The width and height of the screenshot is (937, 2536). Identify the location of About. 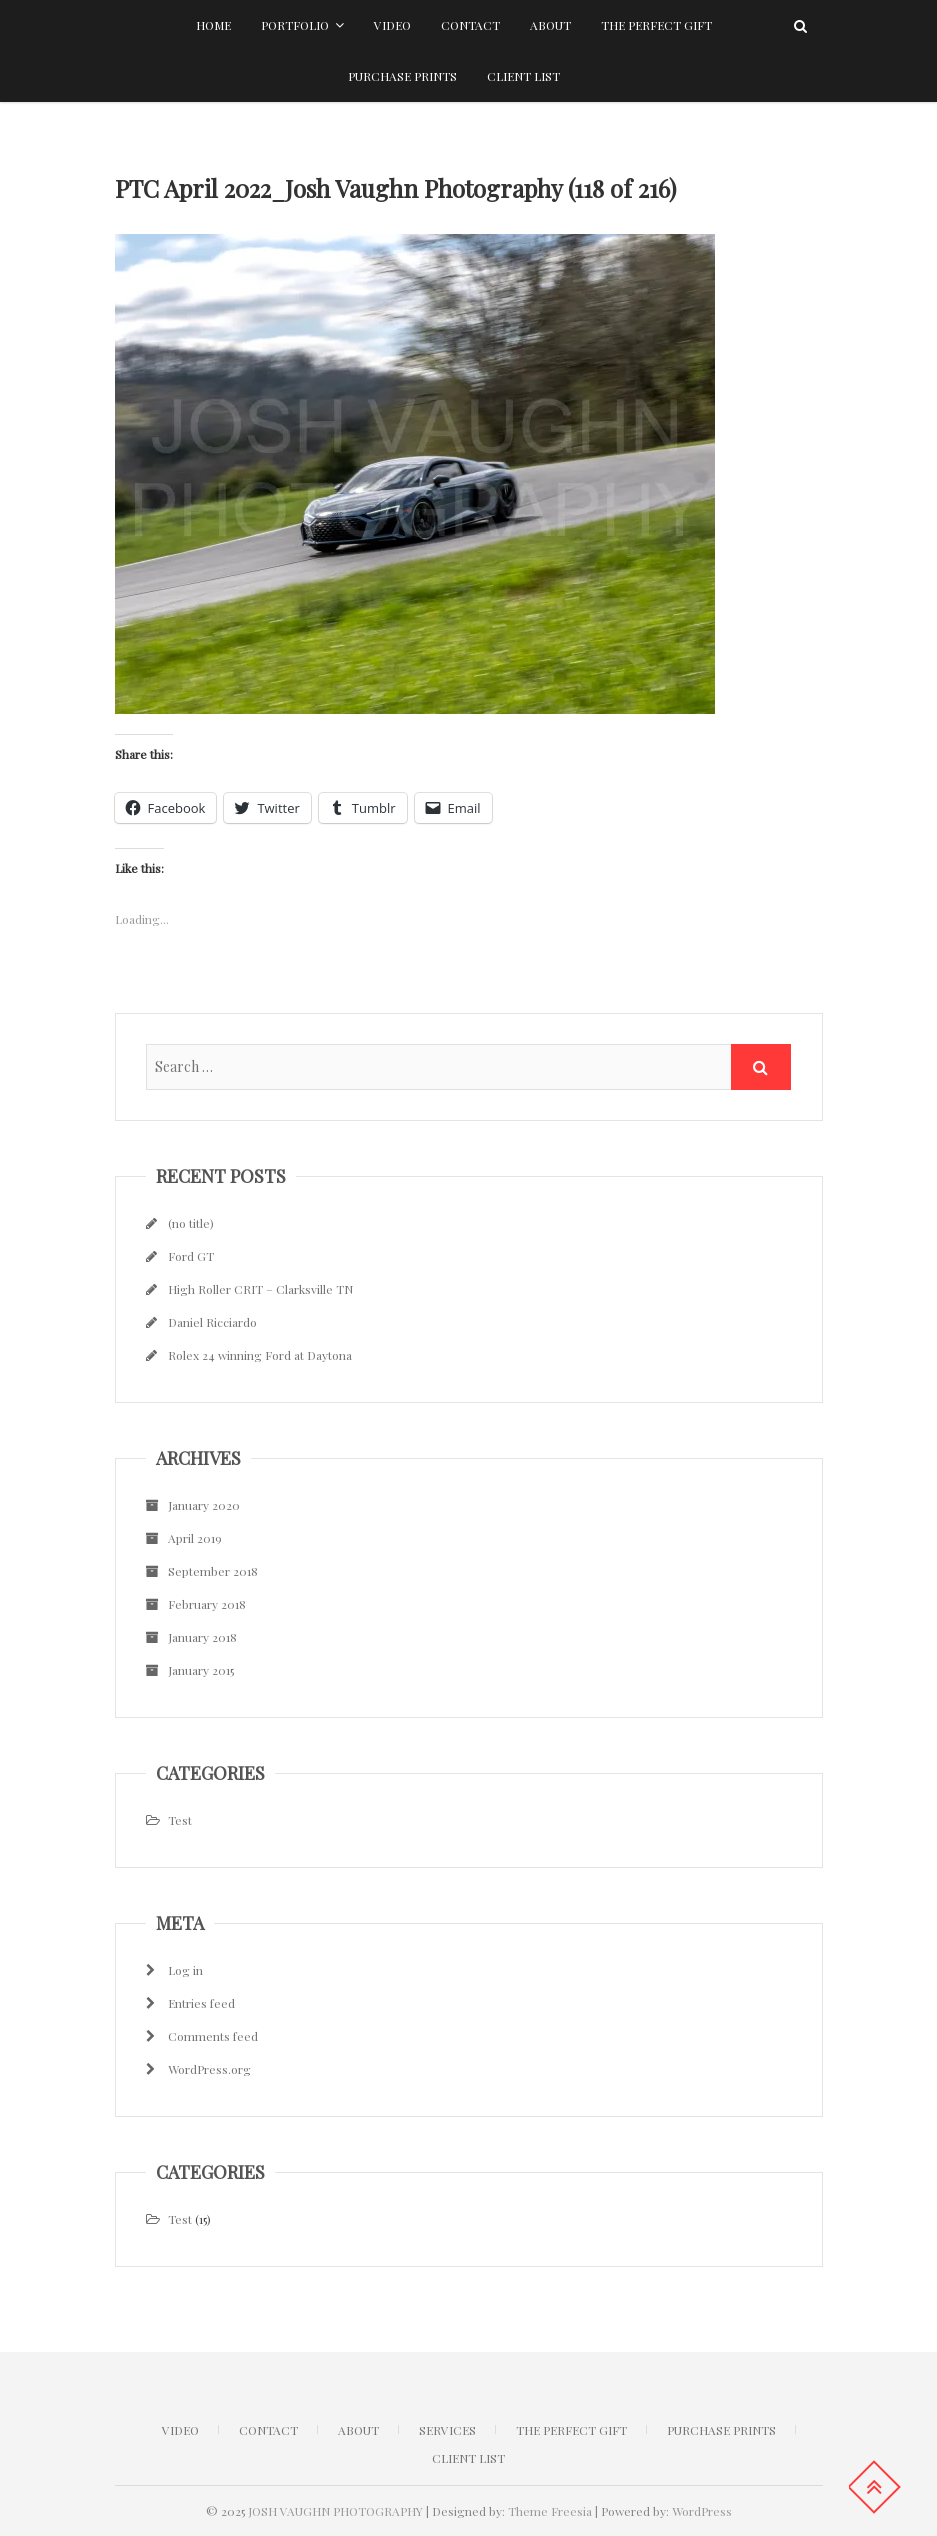
(550, 25).